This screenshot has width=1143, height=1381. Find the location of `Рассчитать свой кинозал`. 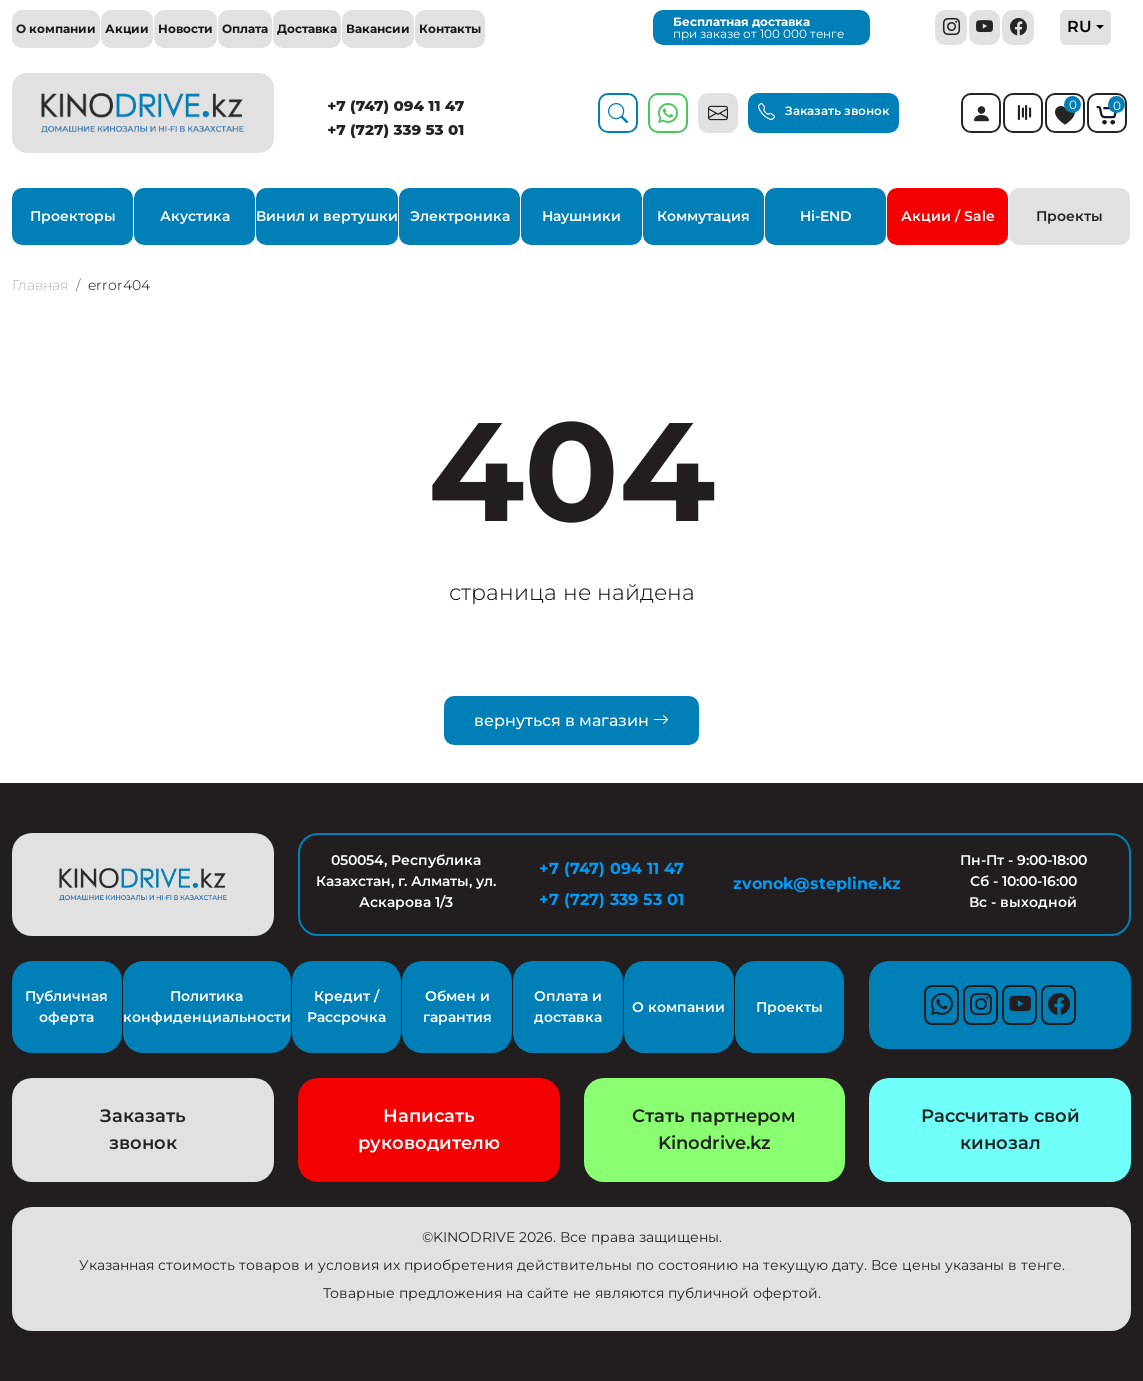

Рассчитать свой кинозал is located at coordinates (1000, 1129).